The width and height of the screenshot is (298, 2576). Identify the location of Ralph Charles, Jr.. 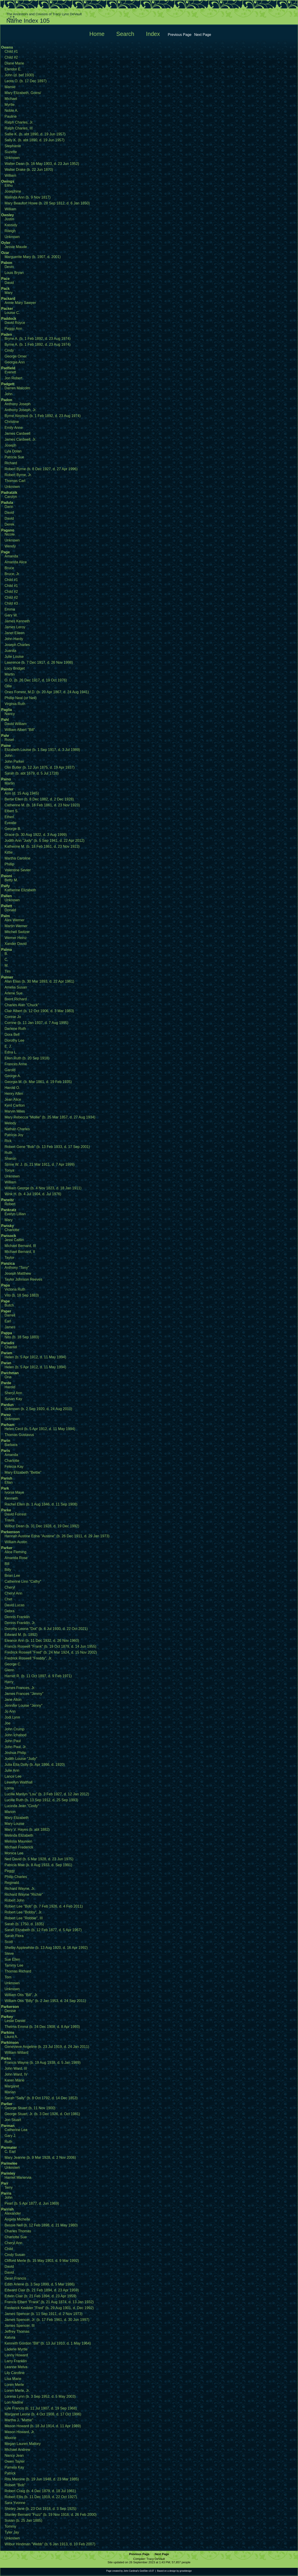
(19, 122).